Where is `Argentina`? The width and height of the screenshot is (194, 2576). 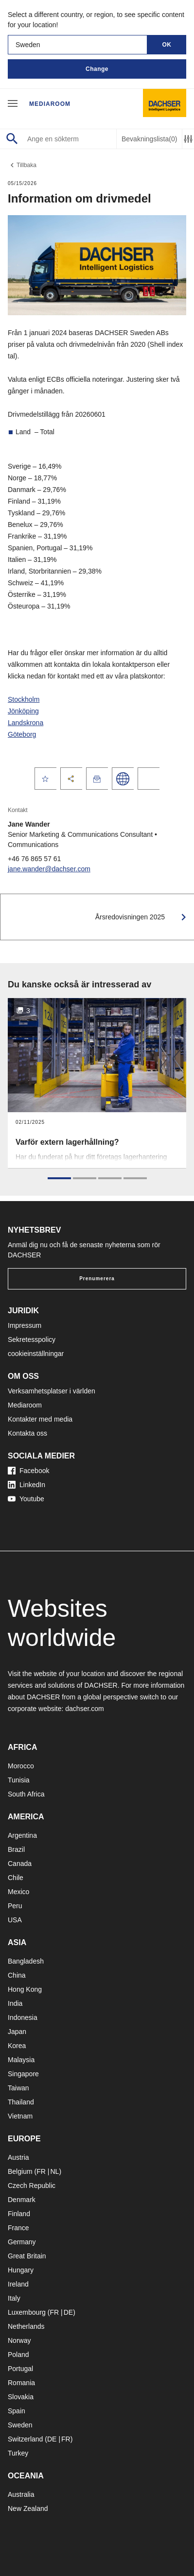
Argentina is located at coordinates (22, 1835).